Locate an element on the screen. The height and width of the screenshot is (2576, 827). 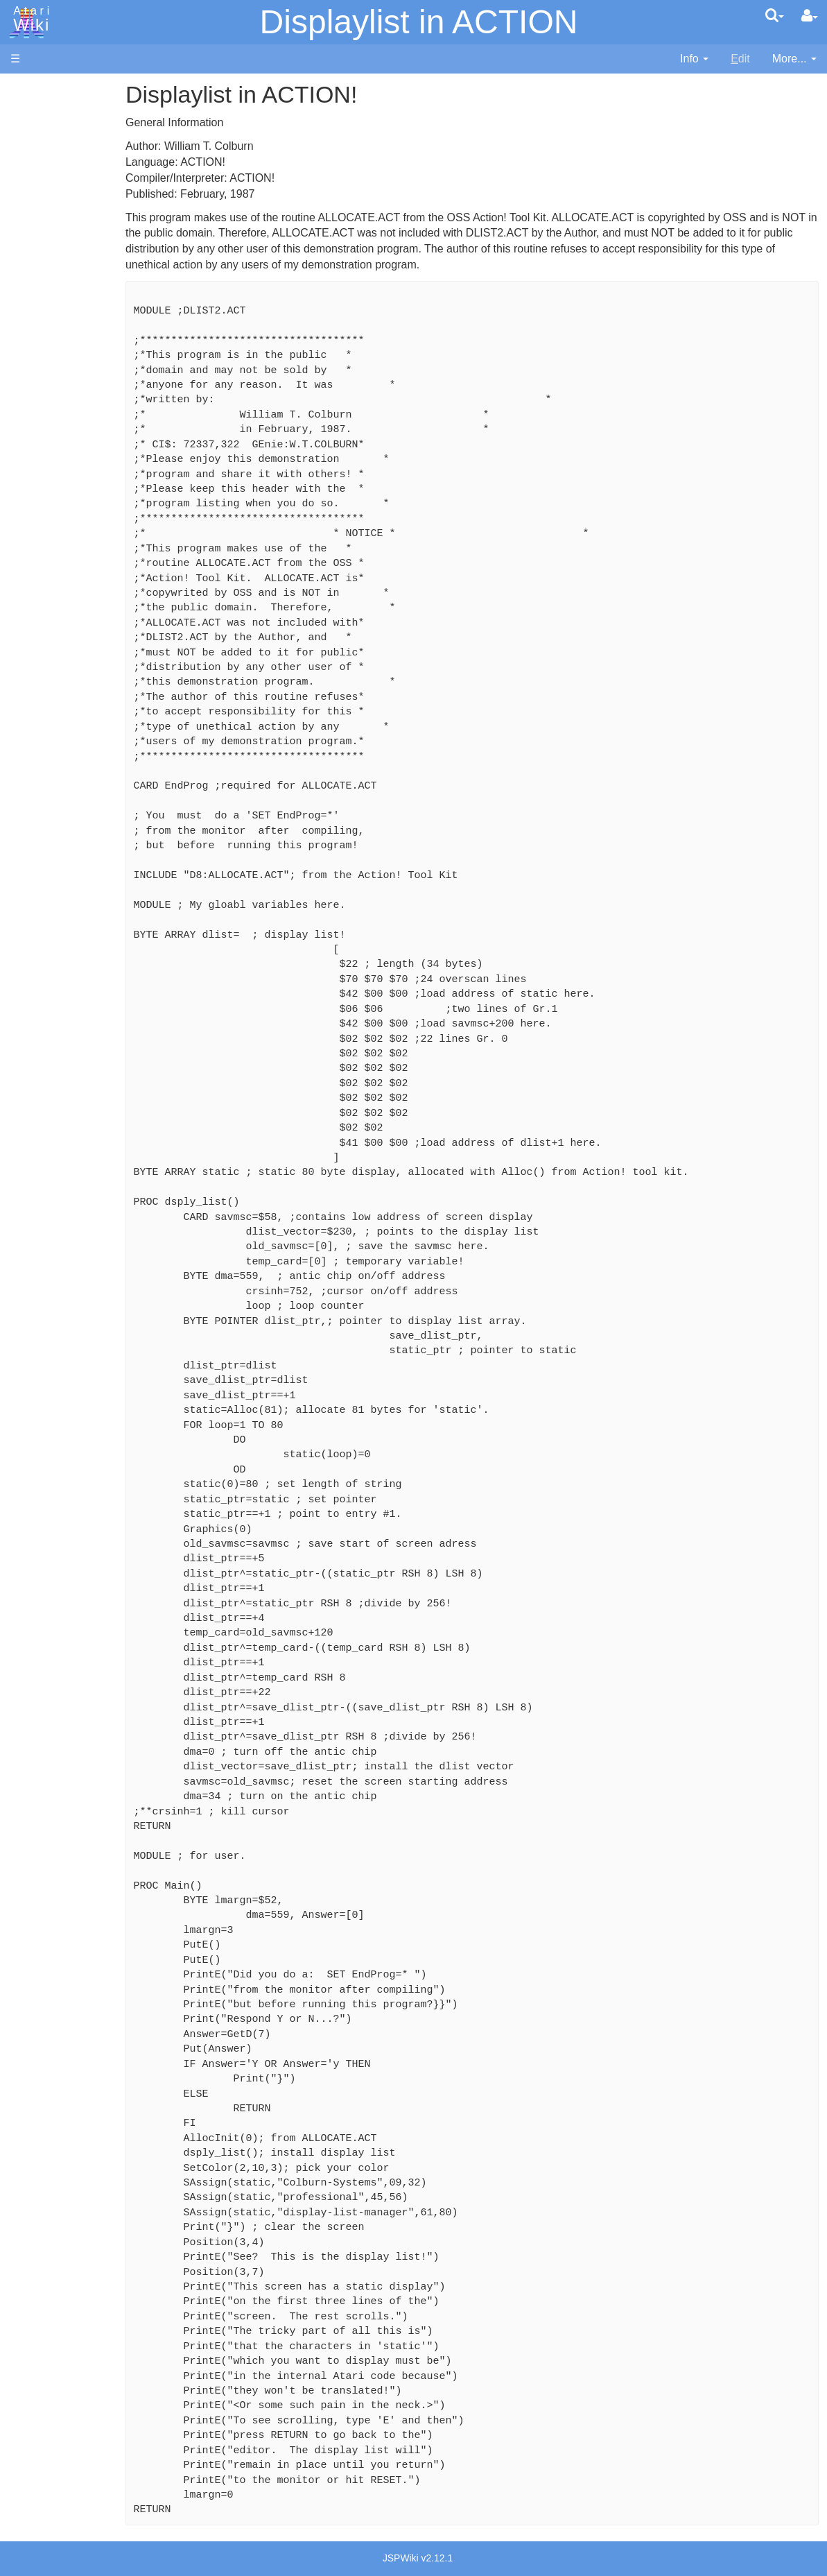
Thanks is located at coordinates (28, 1038).